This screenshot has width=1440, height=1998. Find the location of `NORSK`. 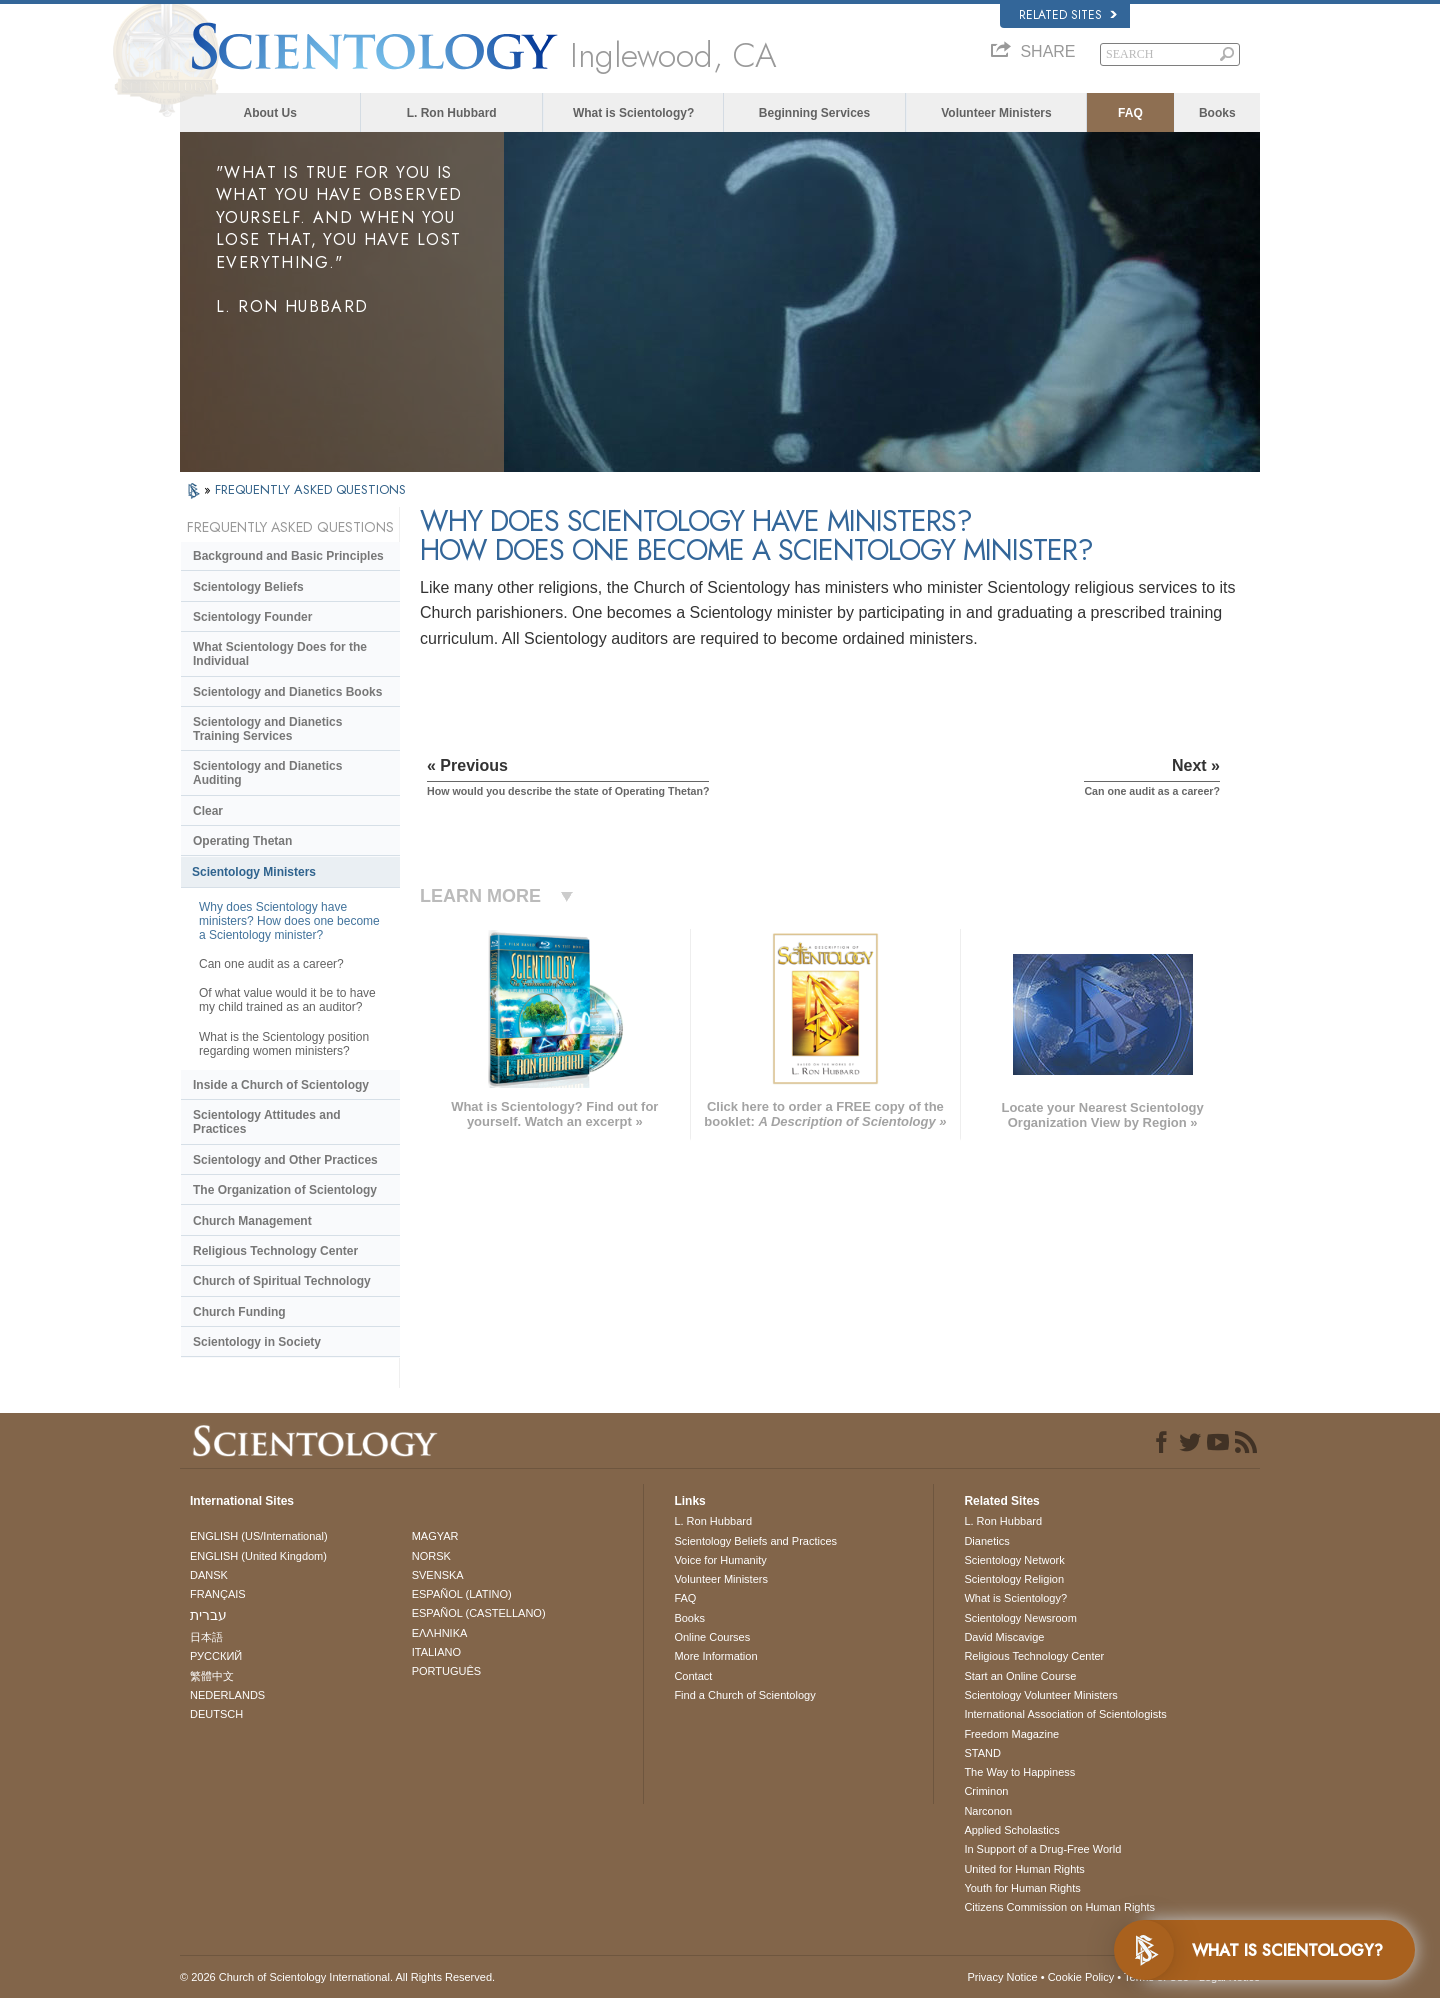

NORSK is located at coordinates (431, 1556).